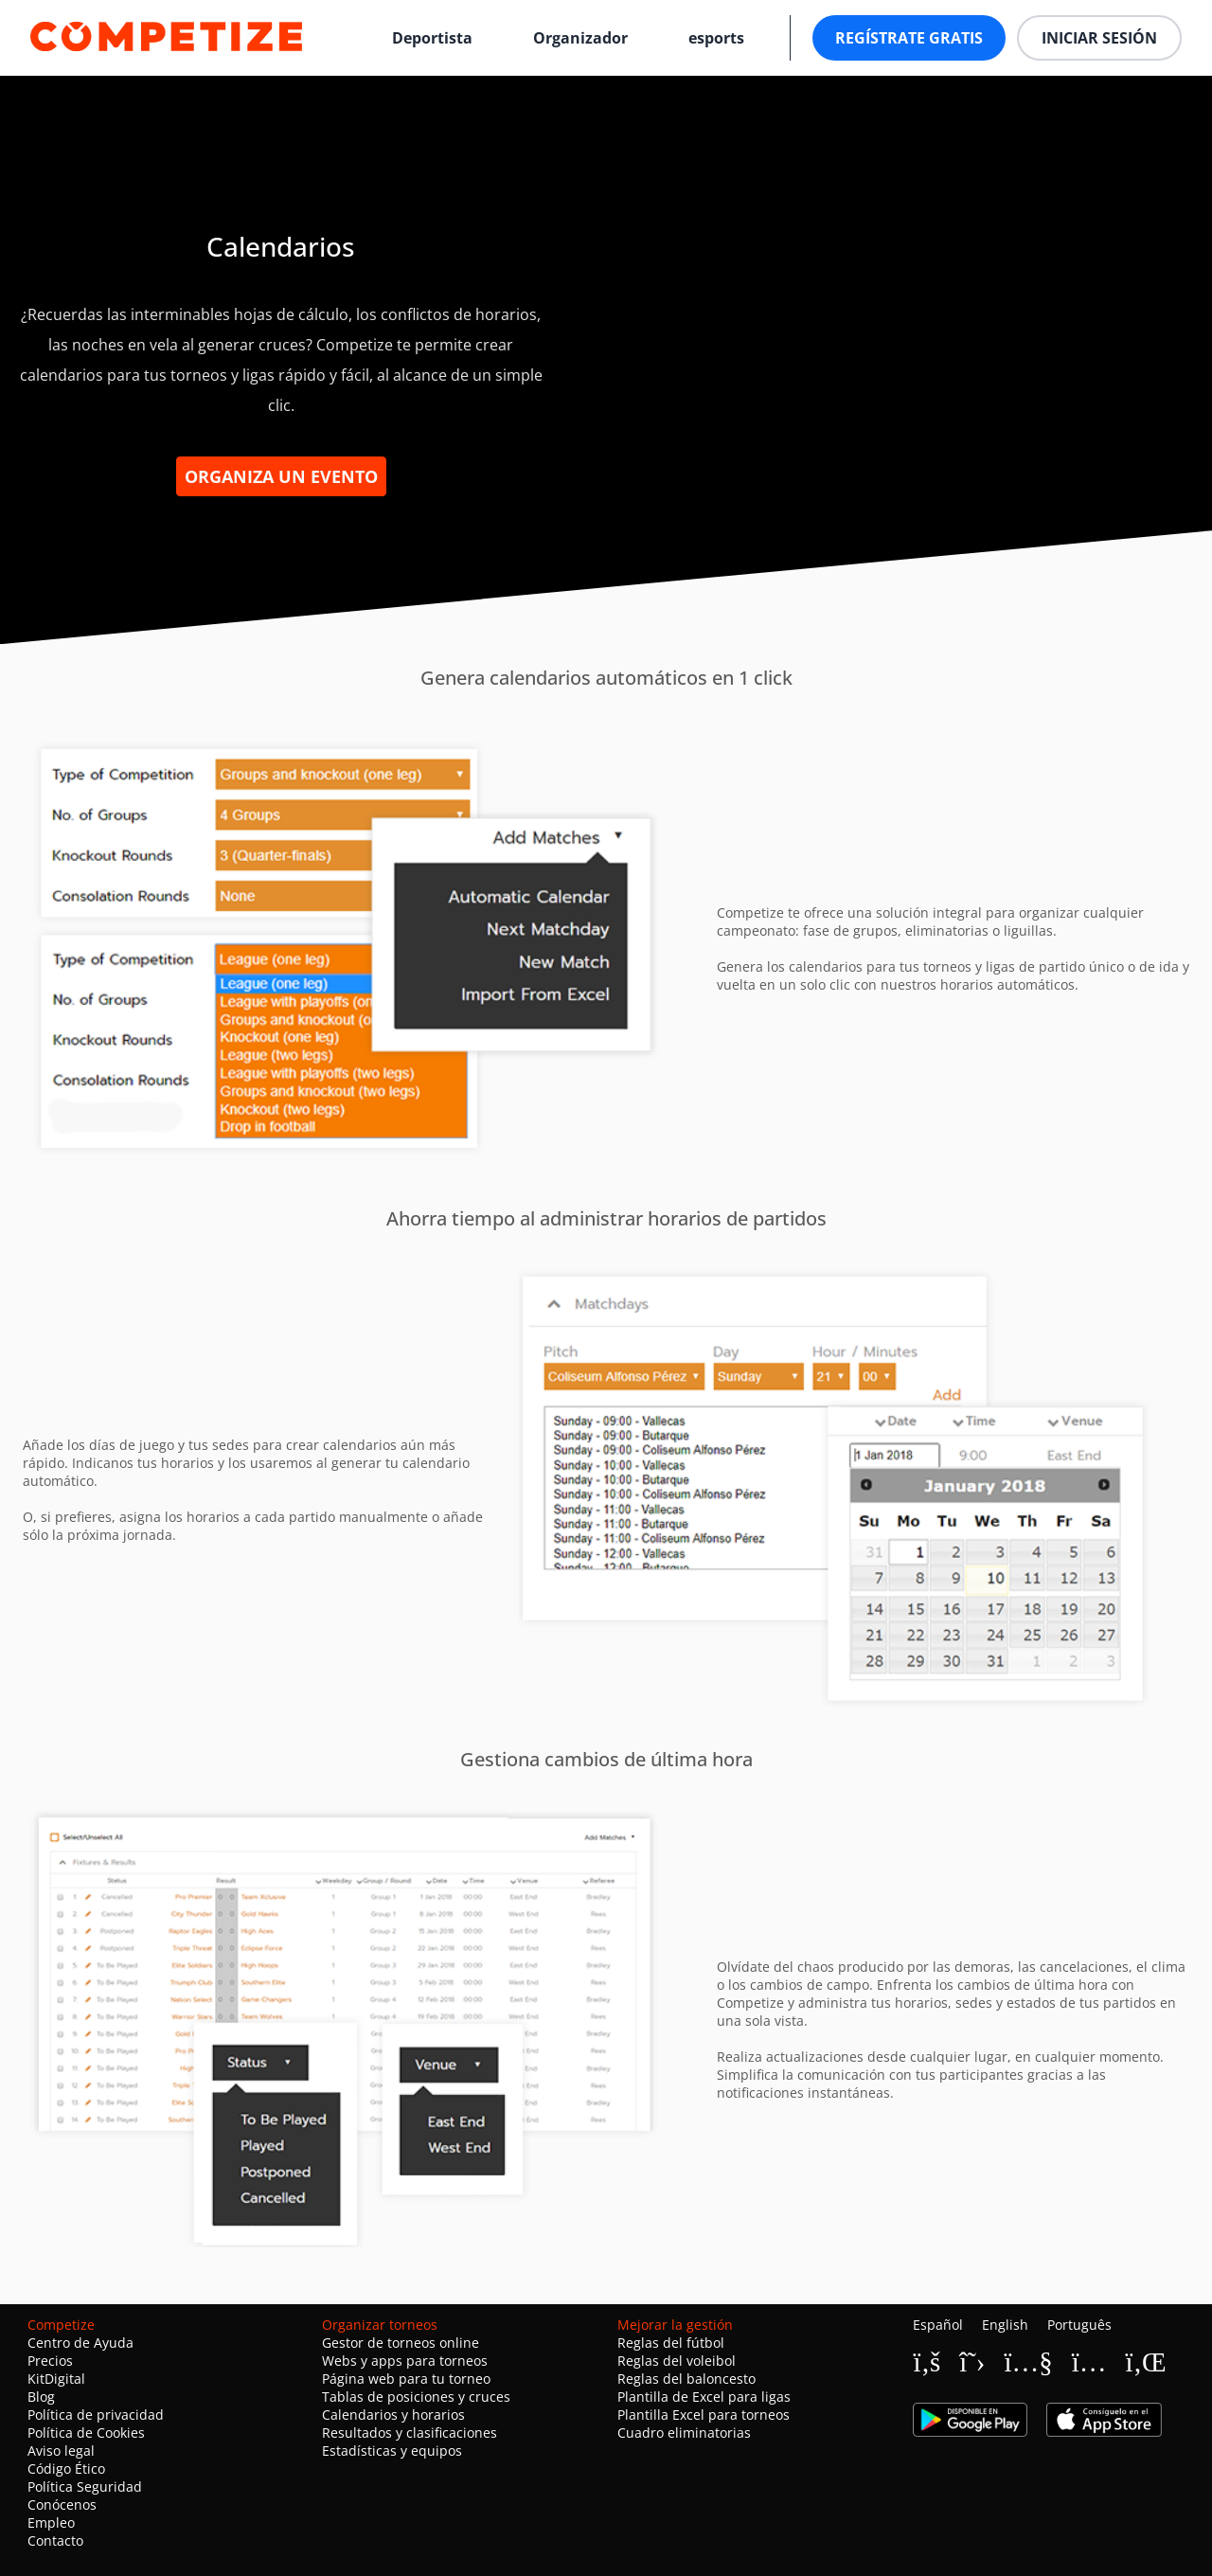 The width and height of the screenshot is (1212, 2576). What do you see at coordinates (55, 2540) in the screenshot?
I see `Contacto` at bounding box center [55, 2540].